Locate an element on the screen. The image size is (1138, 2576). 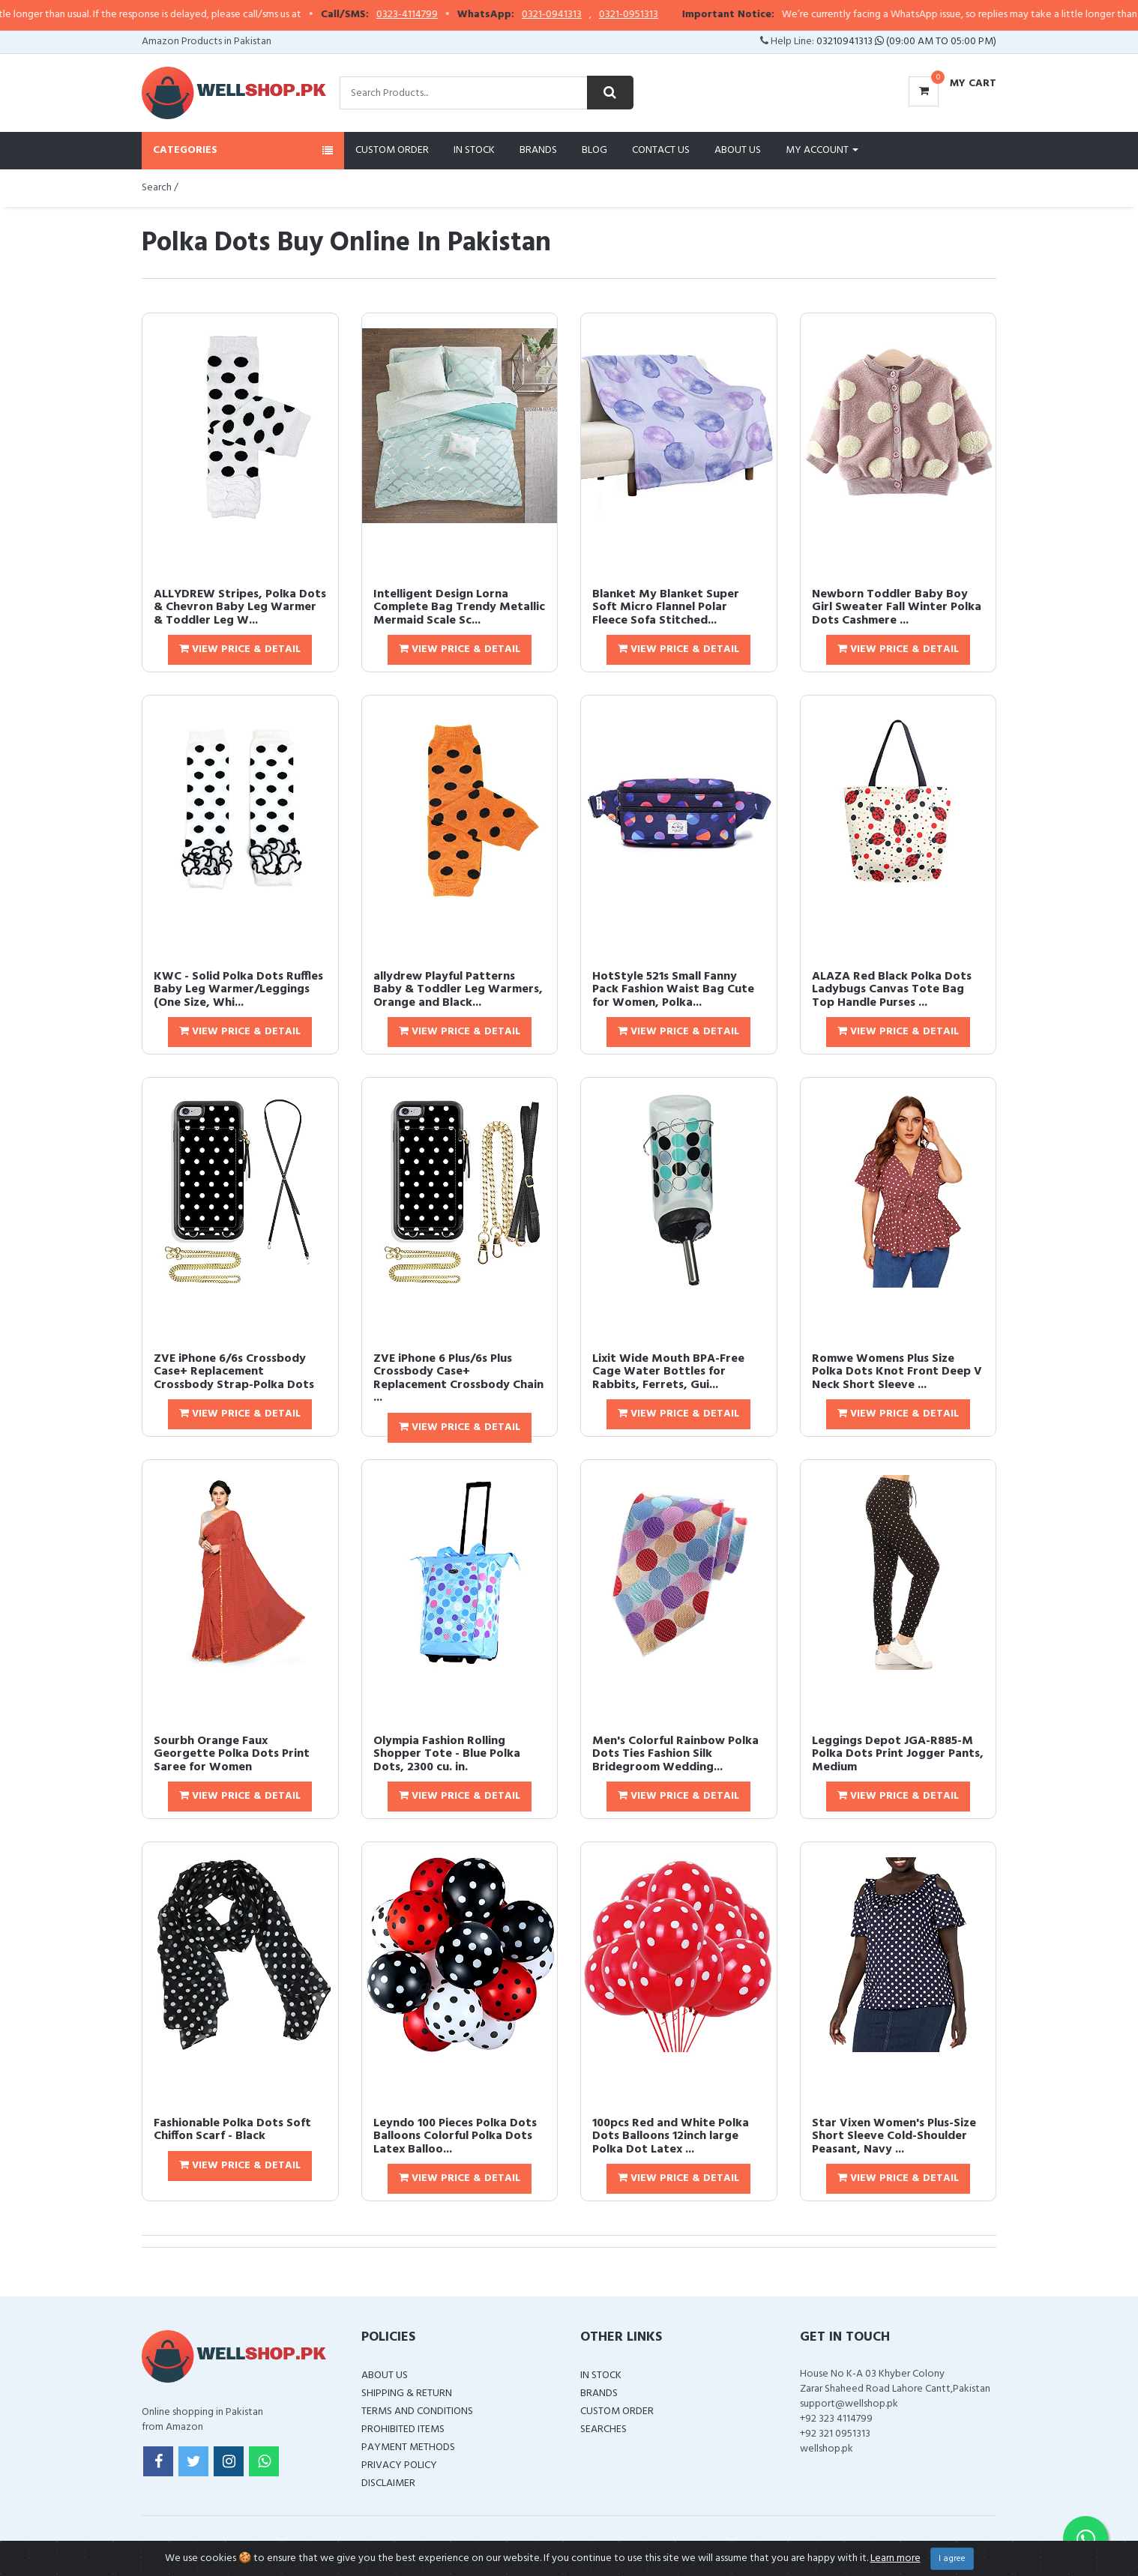
Star Vixen Women's Plus-Size Short Sleeve Cold-Shoulder Peasant, Navy ... is located at coordinates (894, 2136).